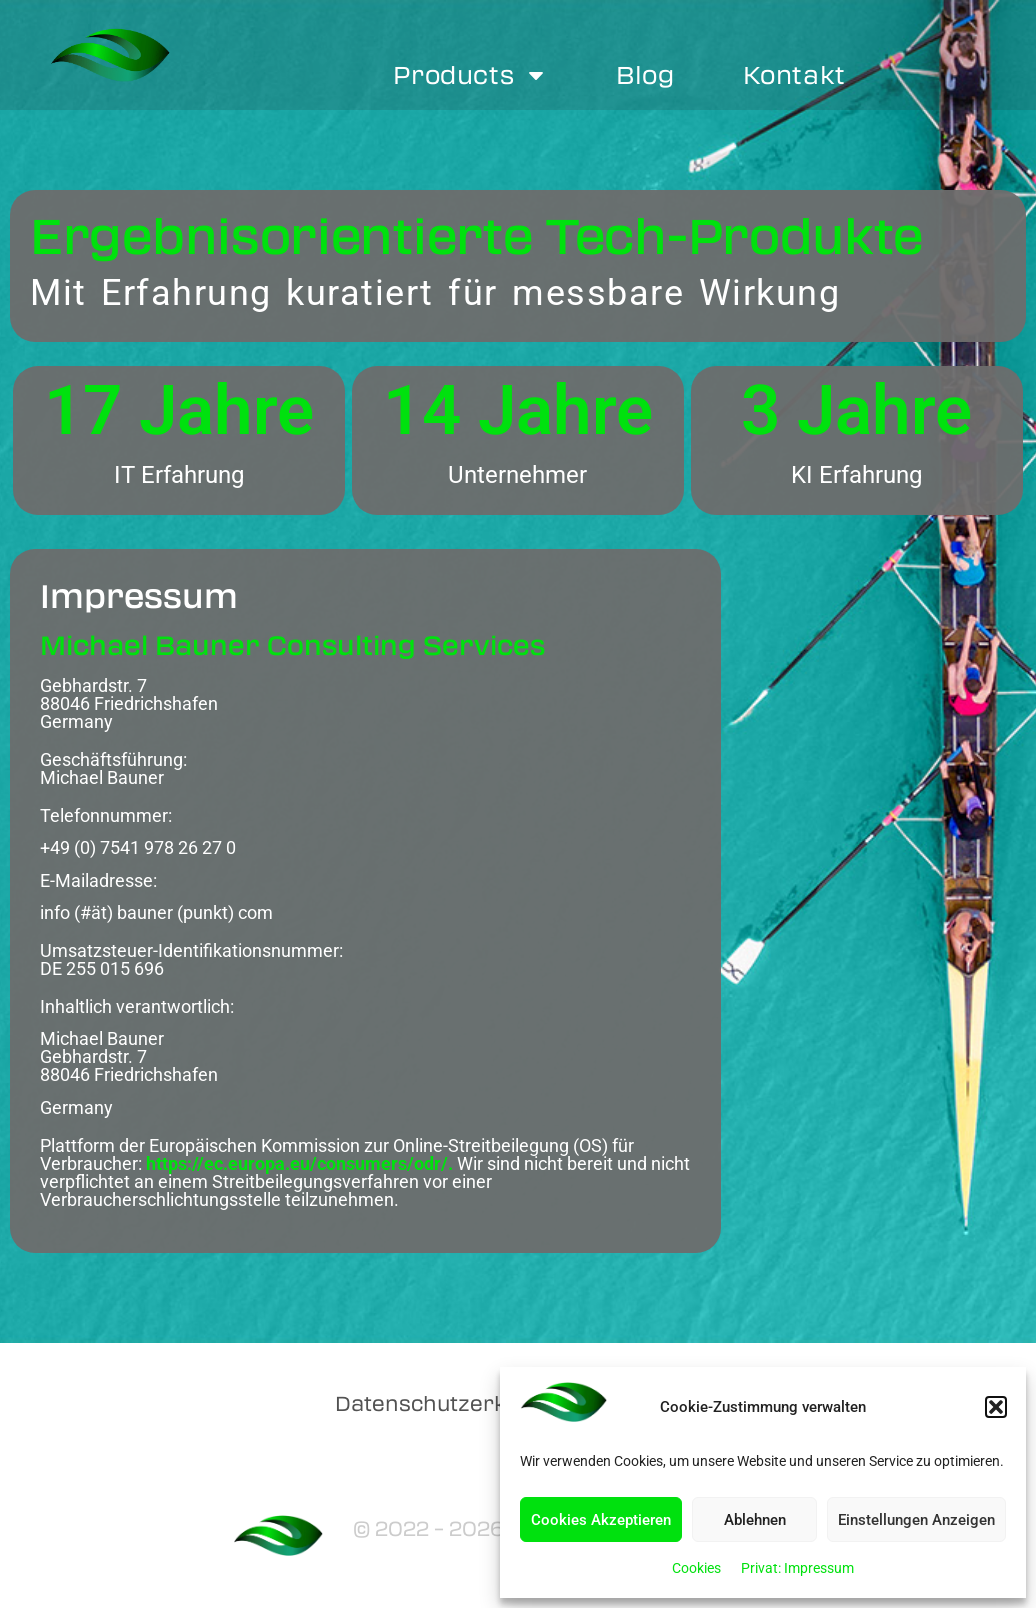  What do you see at coordinates (456, 1402) in the screenshot?
I see `Datenschutzerklärung` at bounding box center [456, 1402].